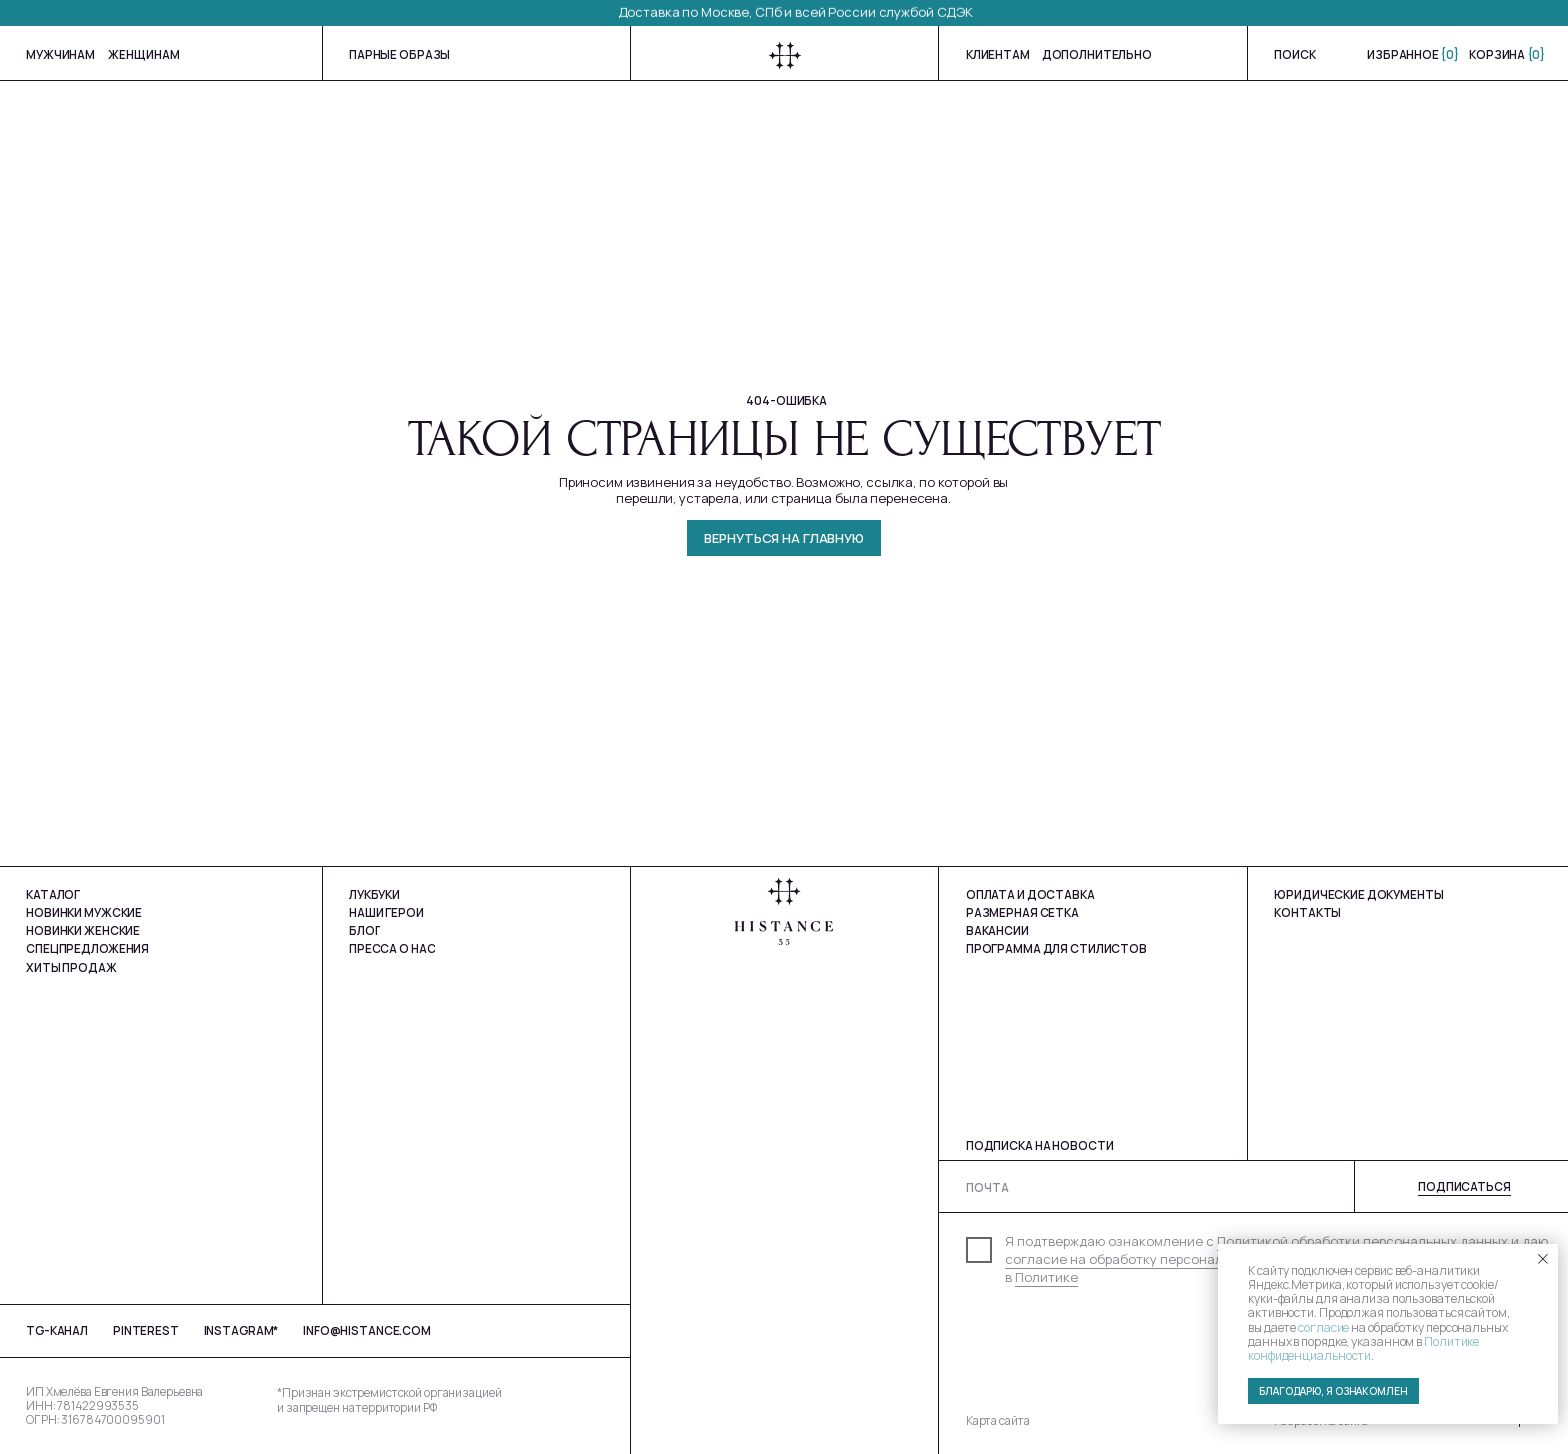  I want to click on Политике, so click(1046, 1277).